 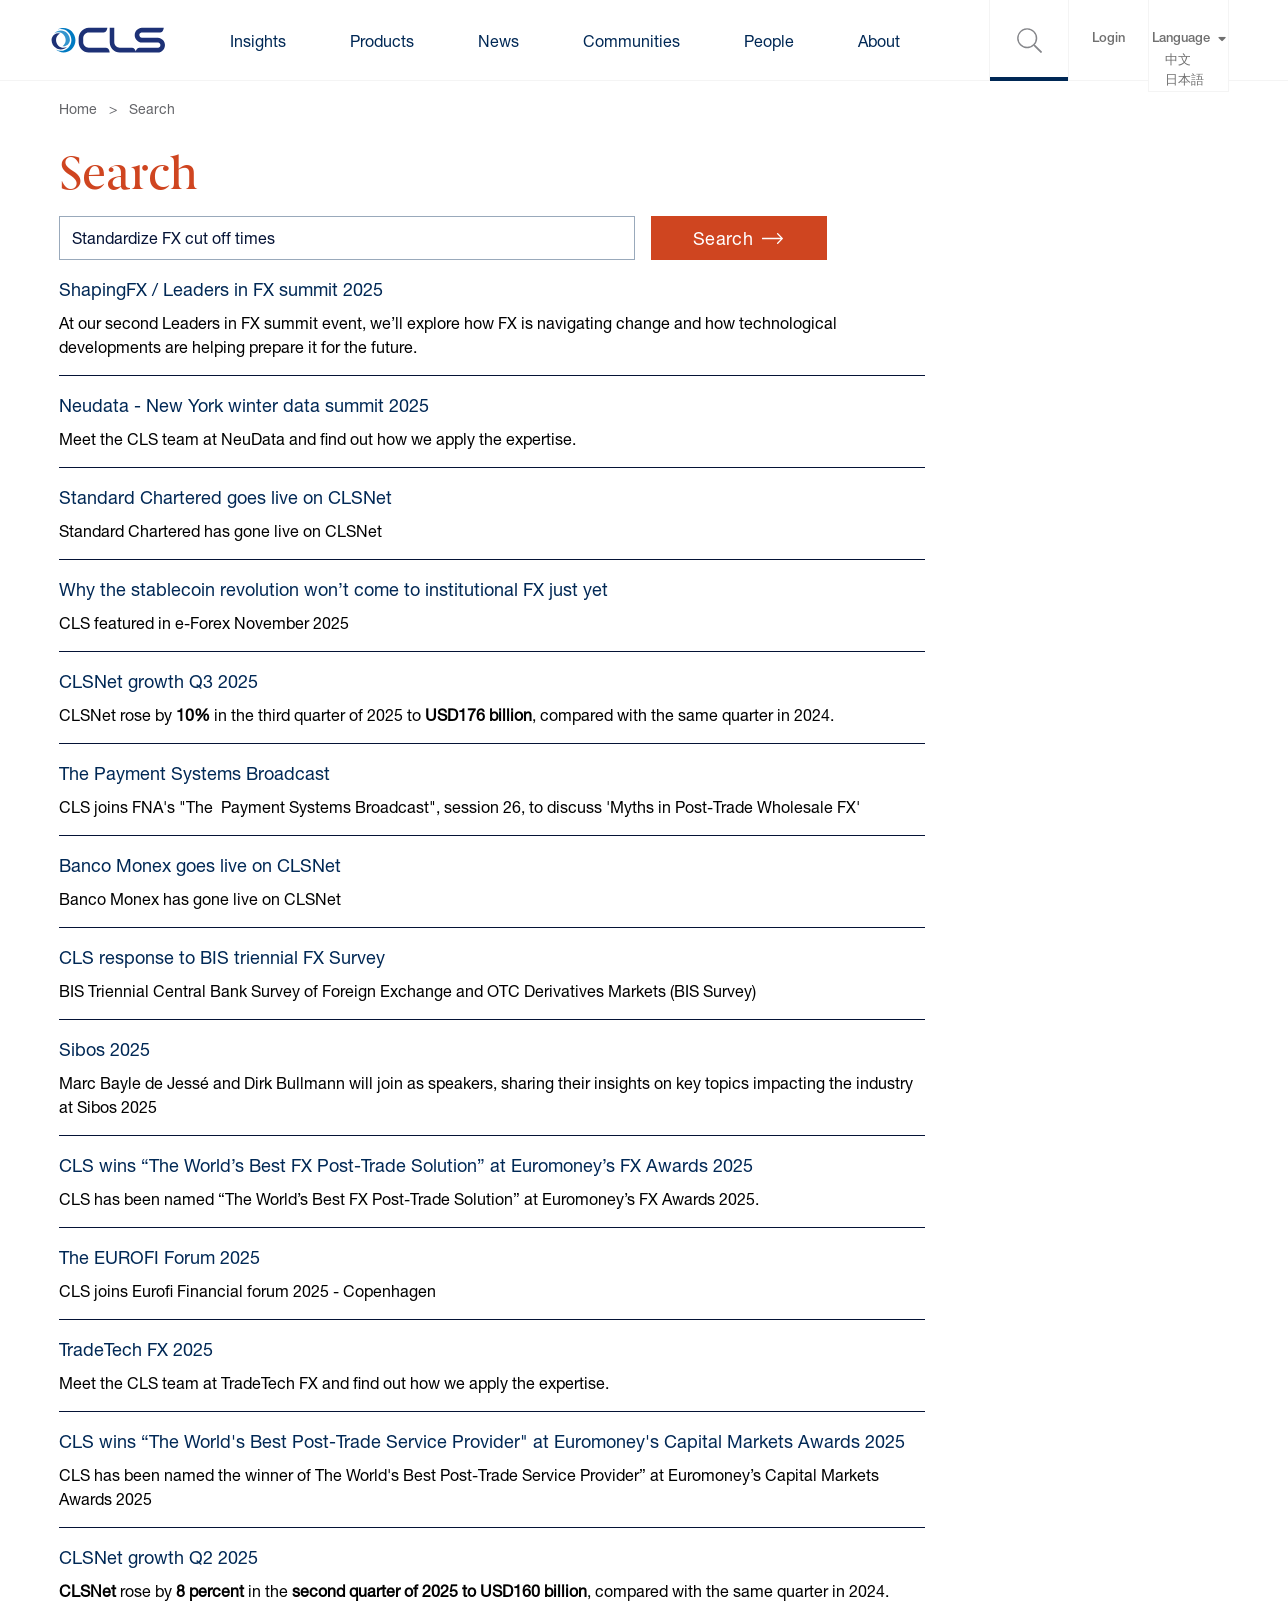 I want to click on Sibos 2025, so click(x=104, y=1049).